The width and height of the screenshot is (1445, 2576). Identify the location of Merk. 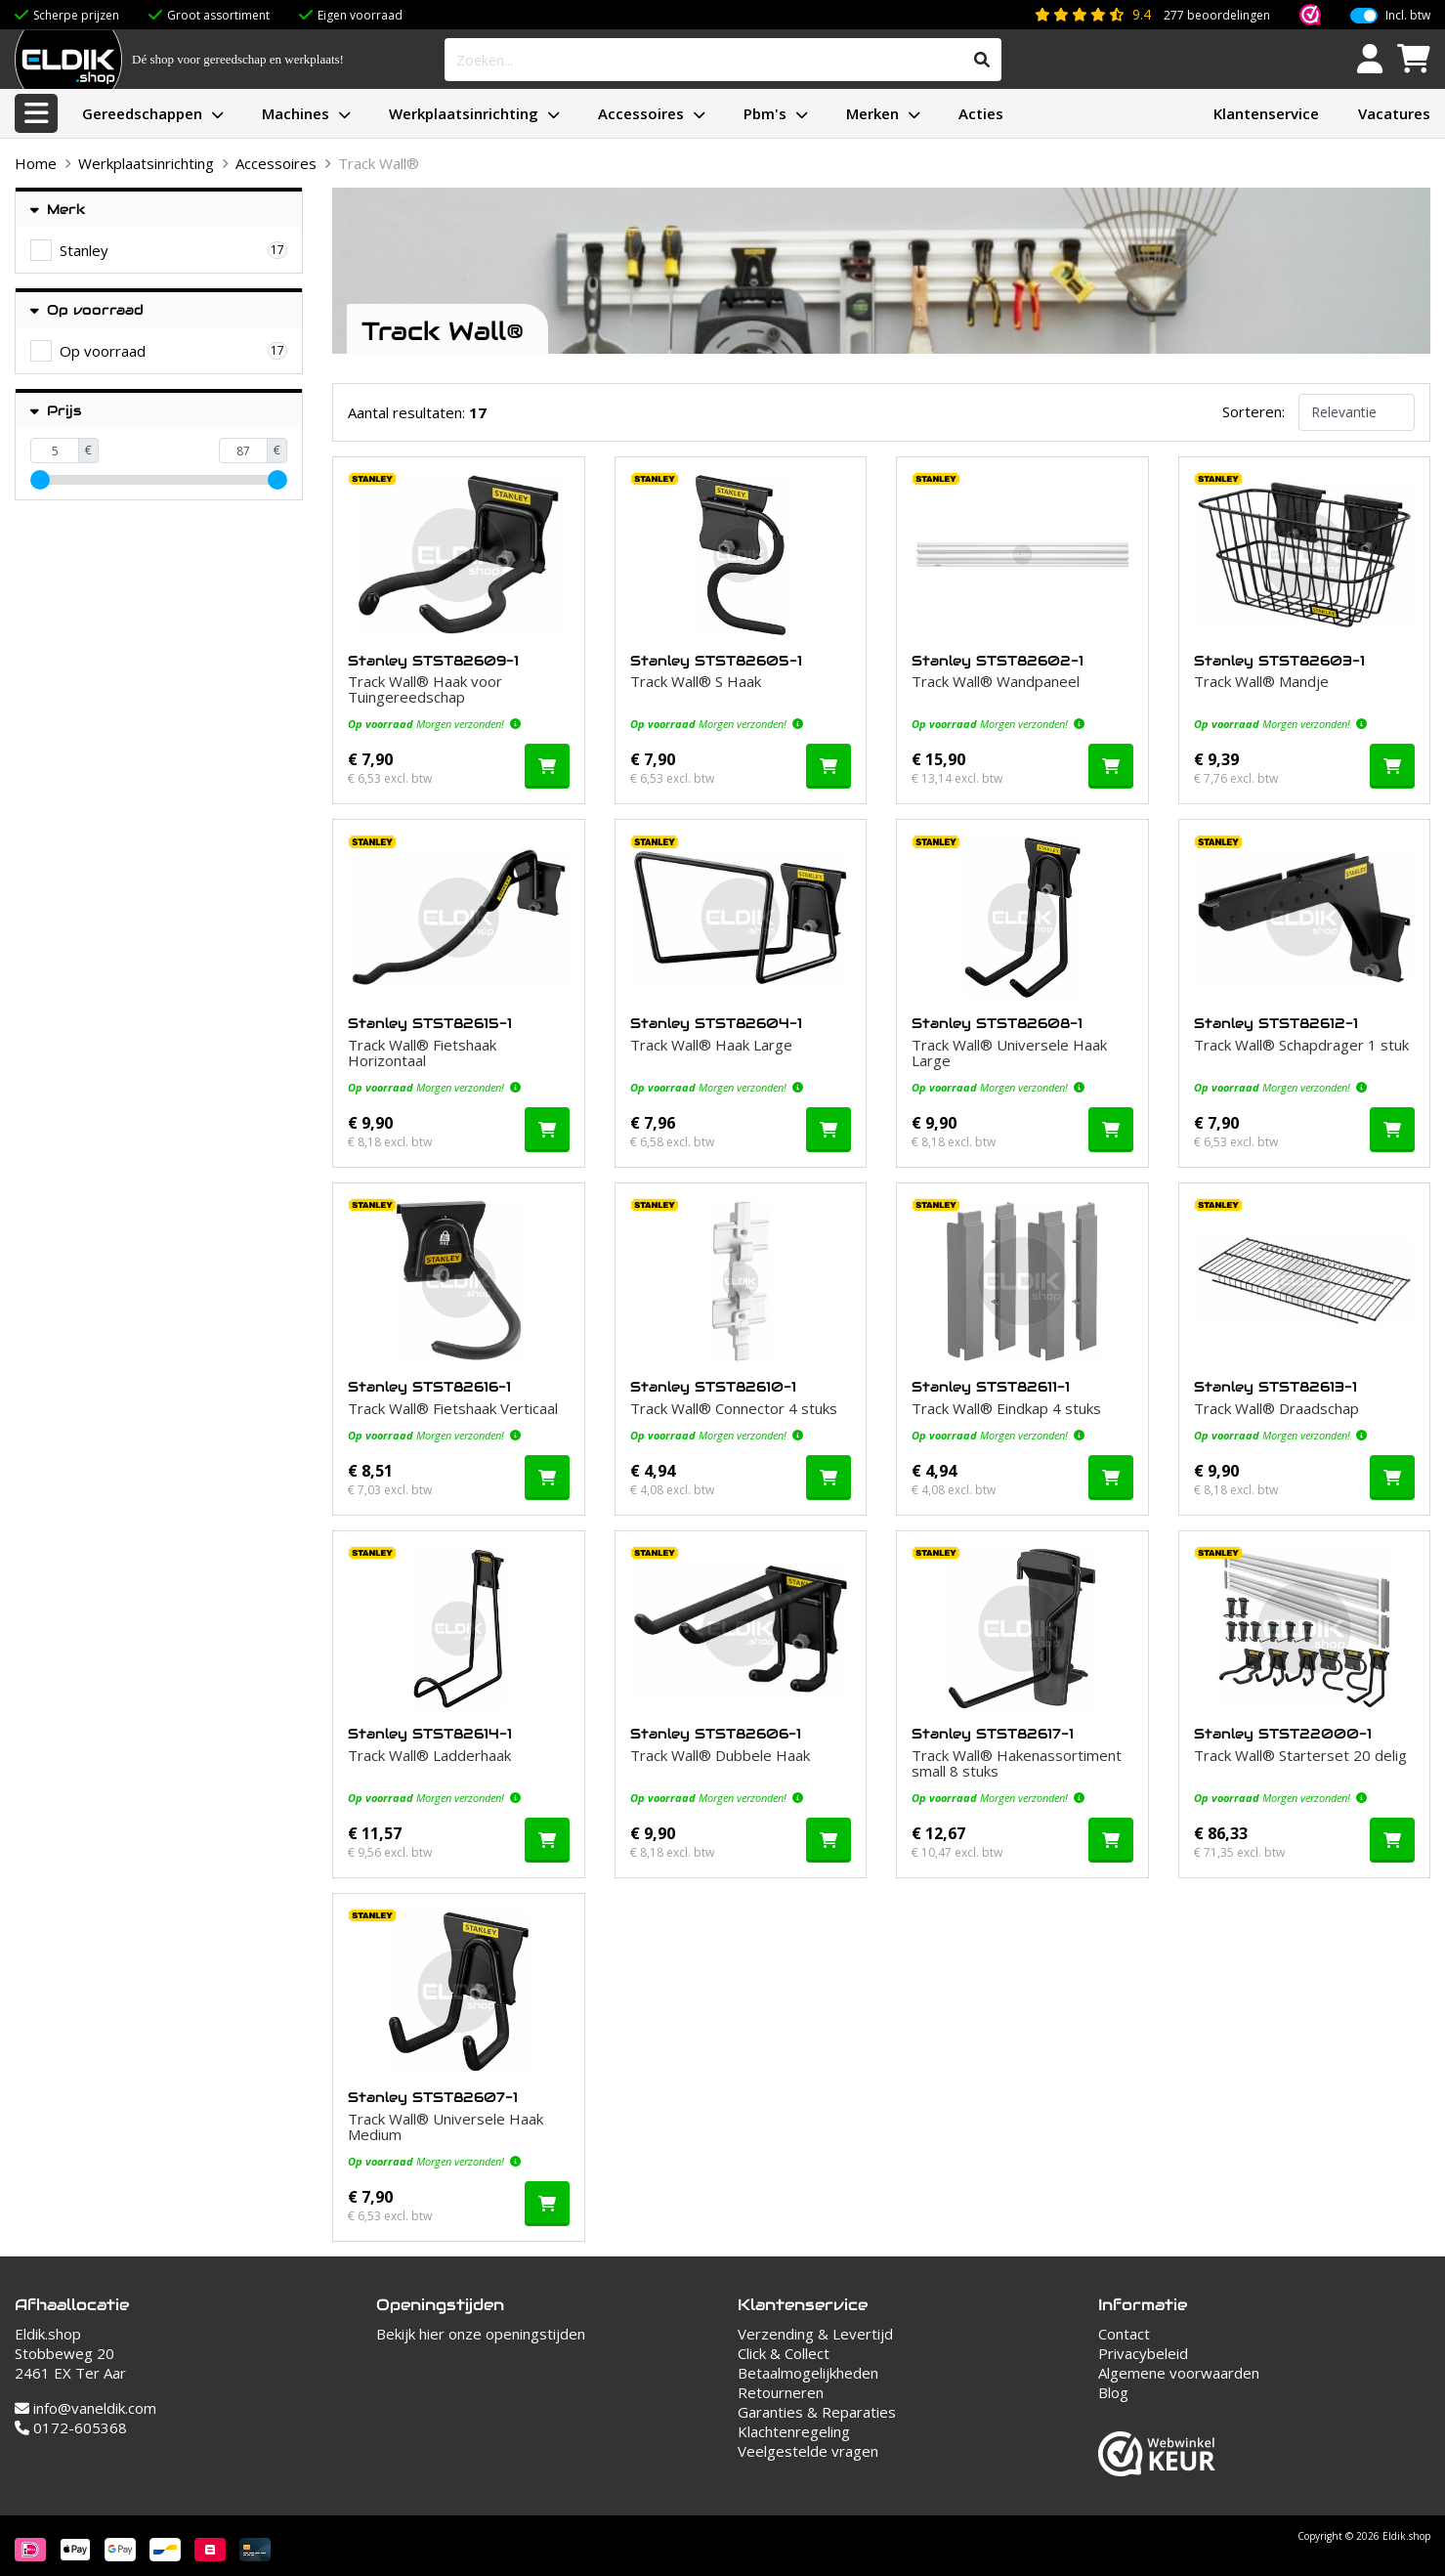
(58, 209).